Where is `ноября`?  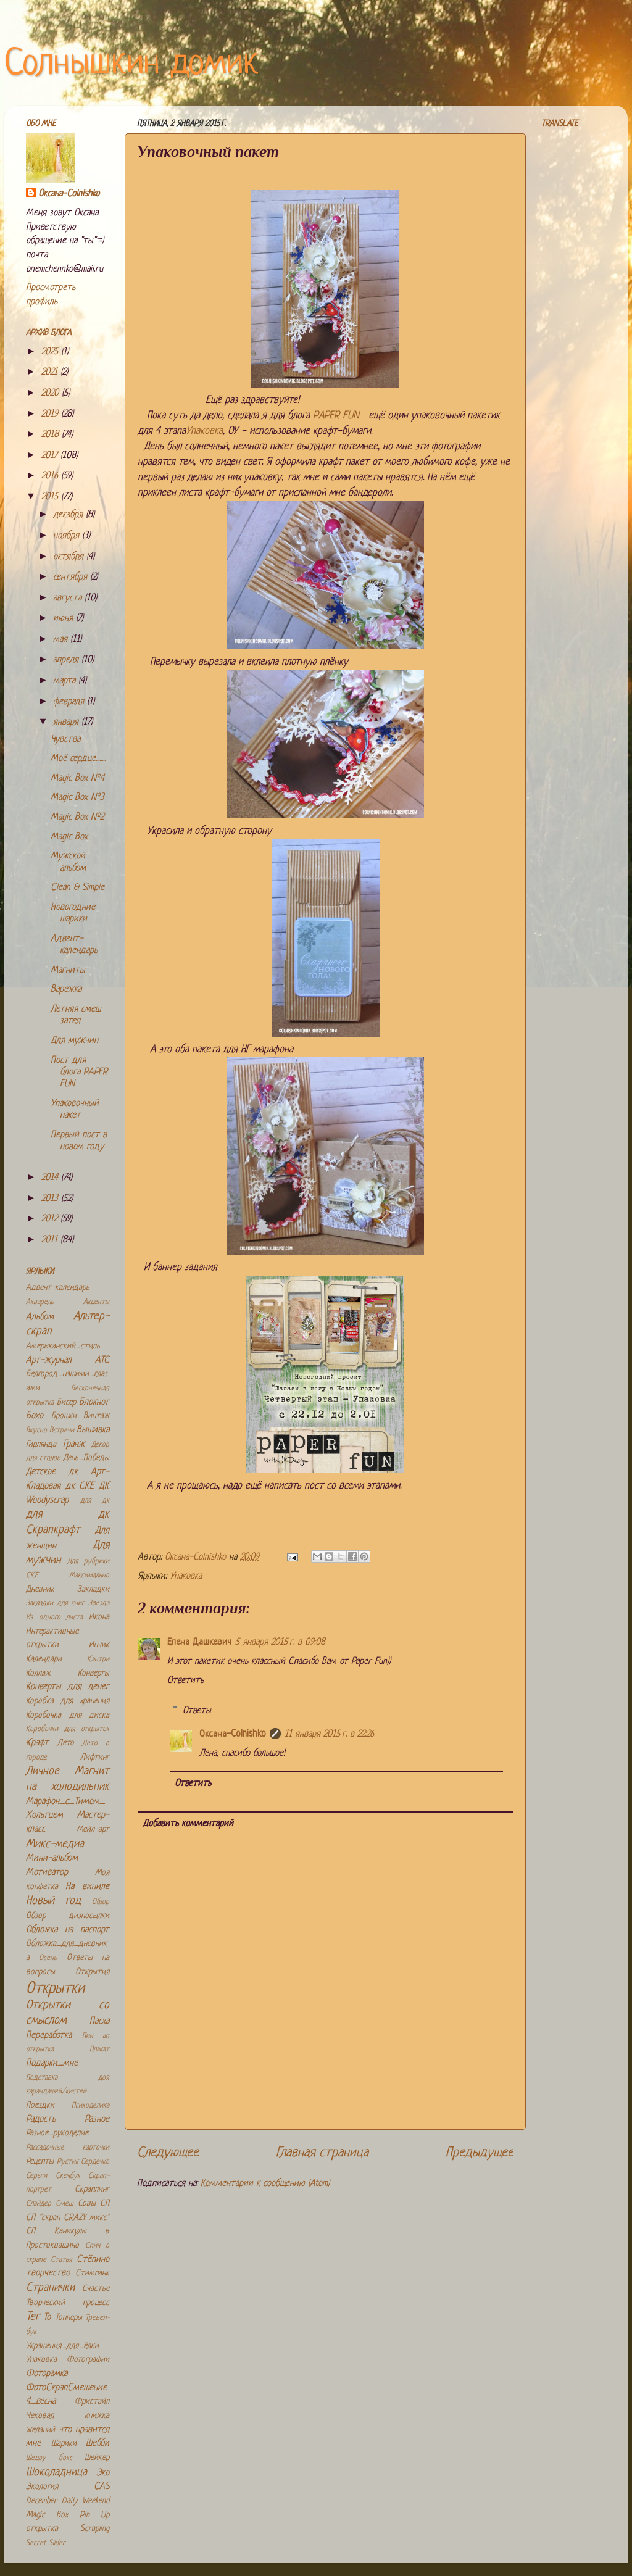 ноября is located at coordinates (67, 536).